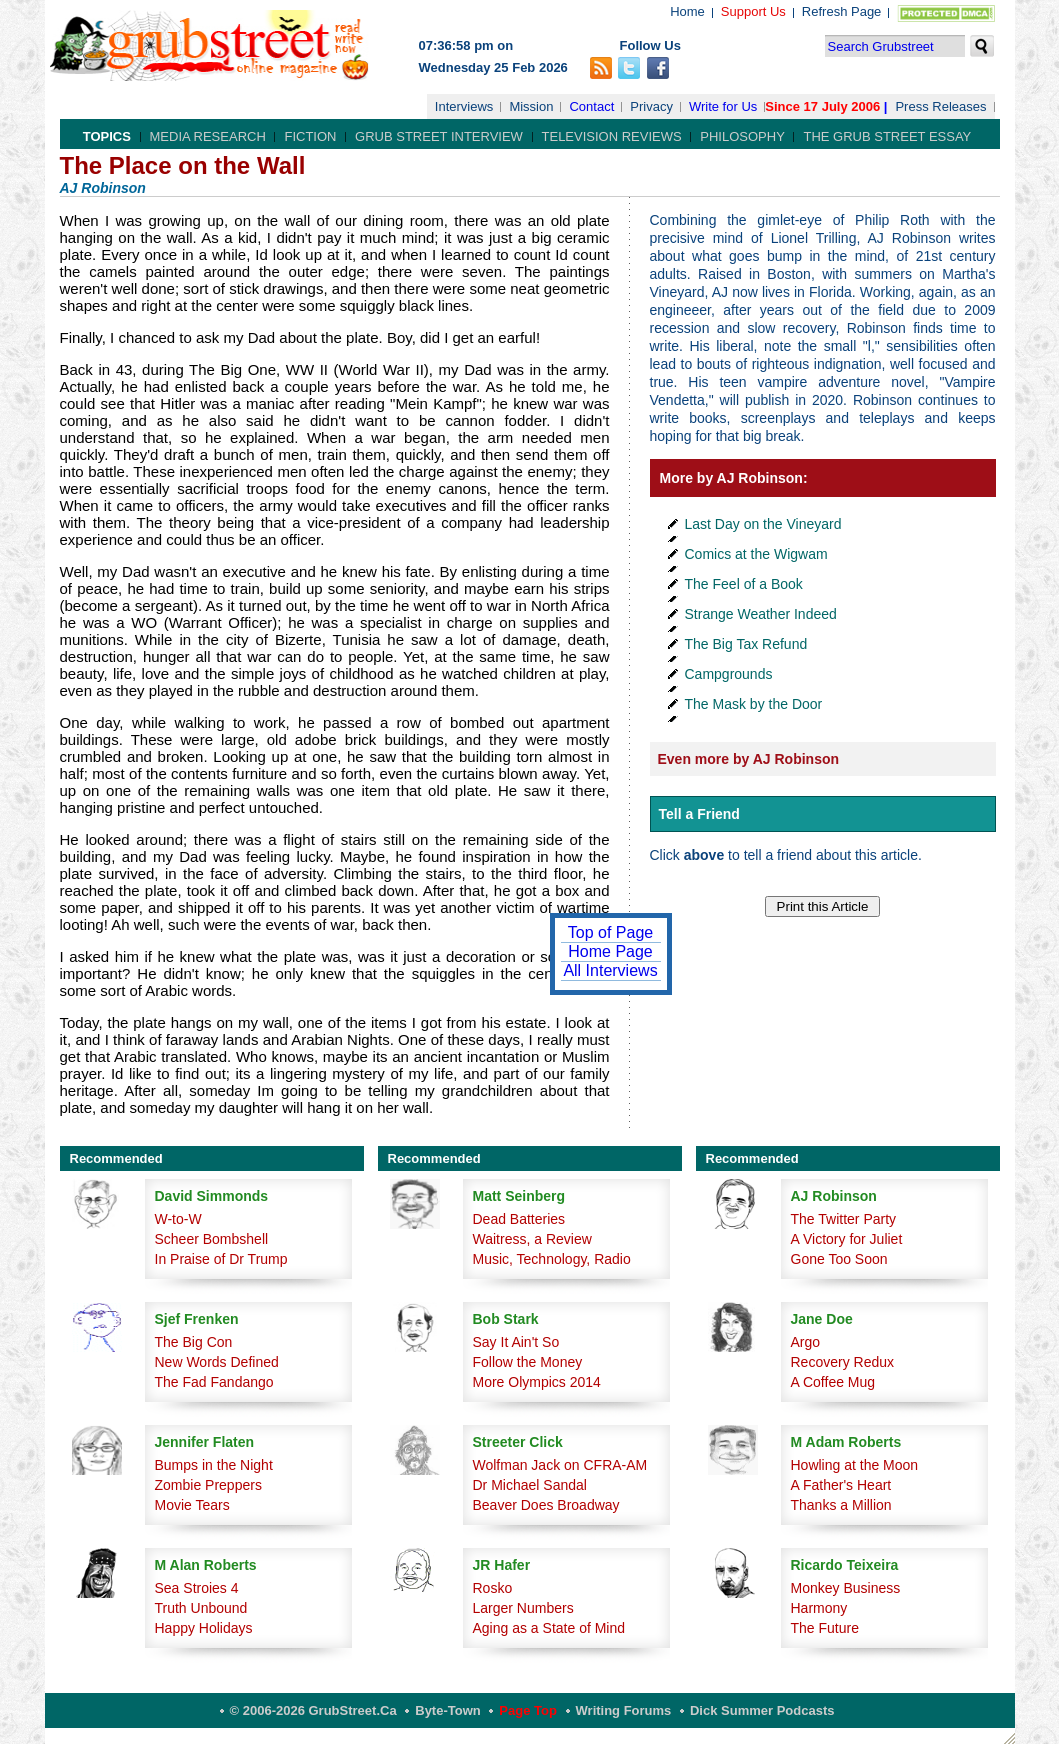 The width and height of the screenshot is (1059, 1744). What do you see at coordinates (439, 136) in the screenshot?
I see `Grub Street Interview` at bounding box center [439, 136].